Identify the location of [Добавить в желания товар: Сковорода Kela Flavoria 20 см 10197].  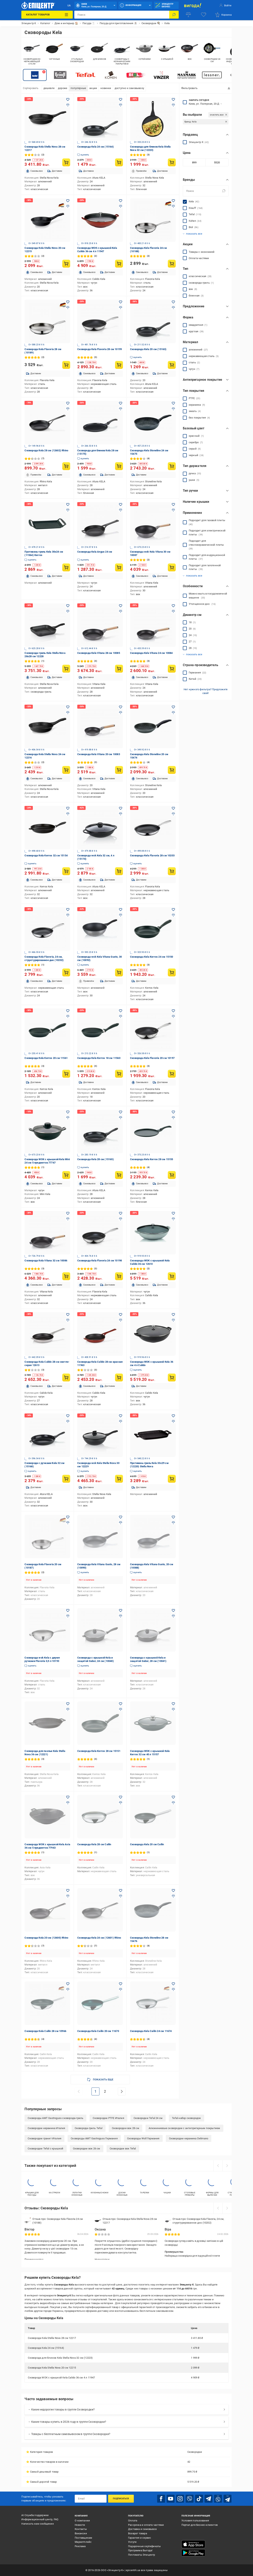
(173, 1010).